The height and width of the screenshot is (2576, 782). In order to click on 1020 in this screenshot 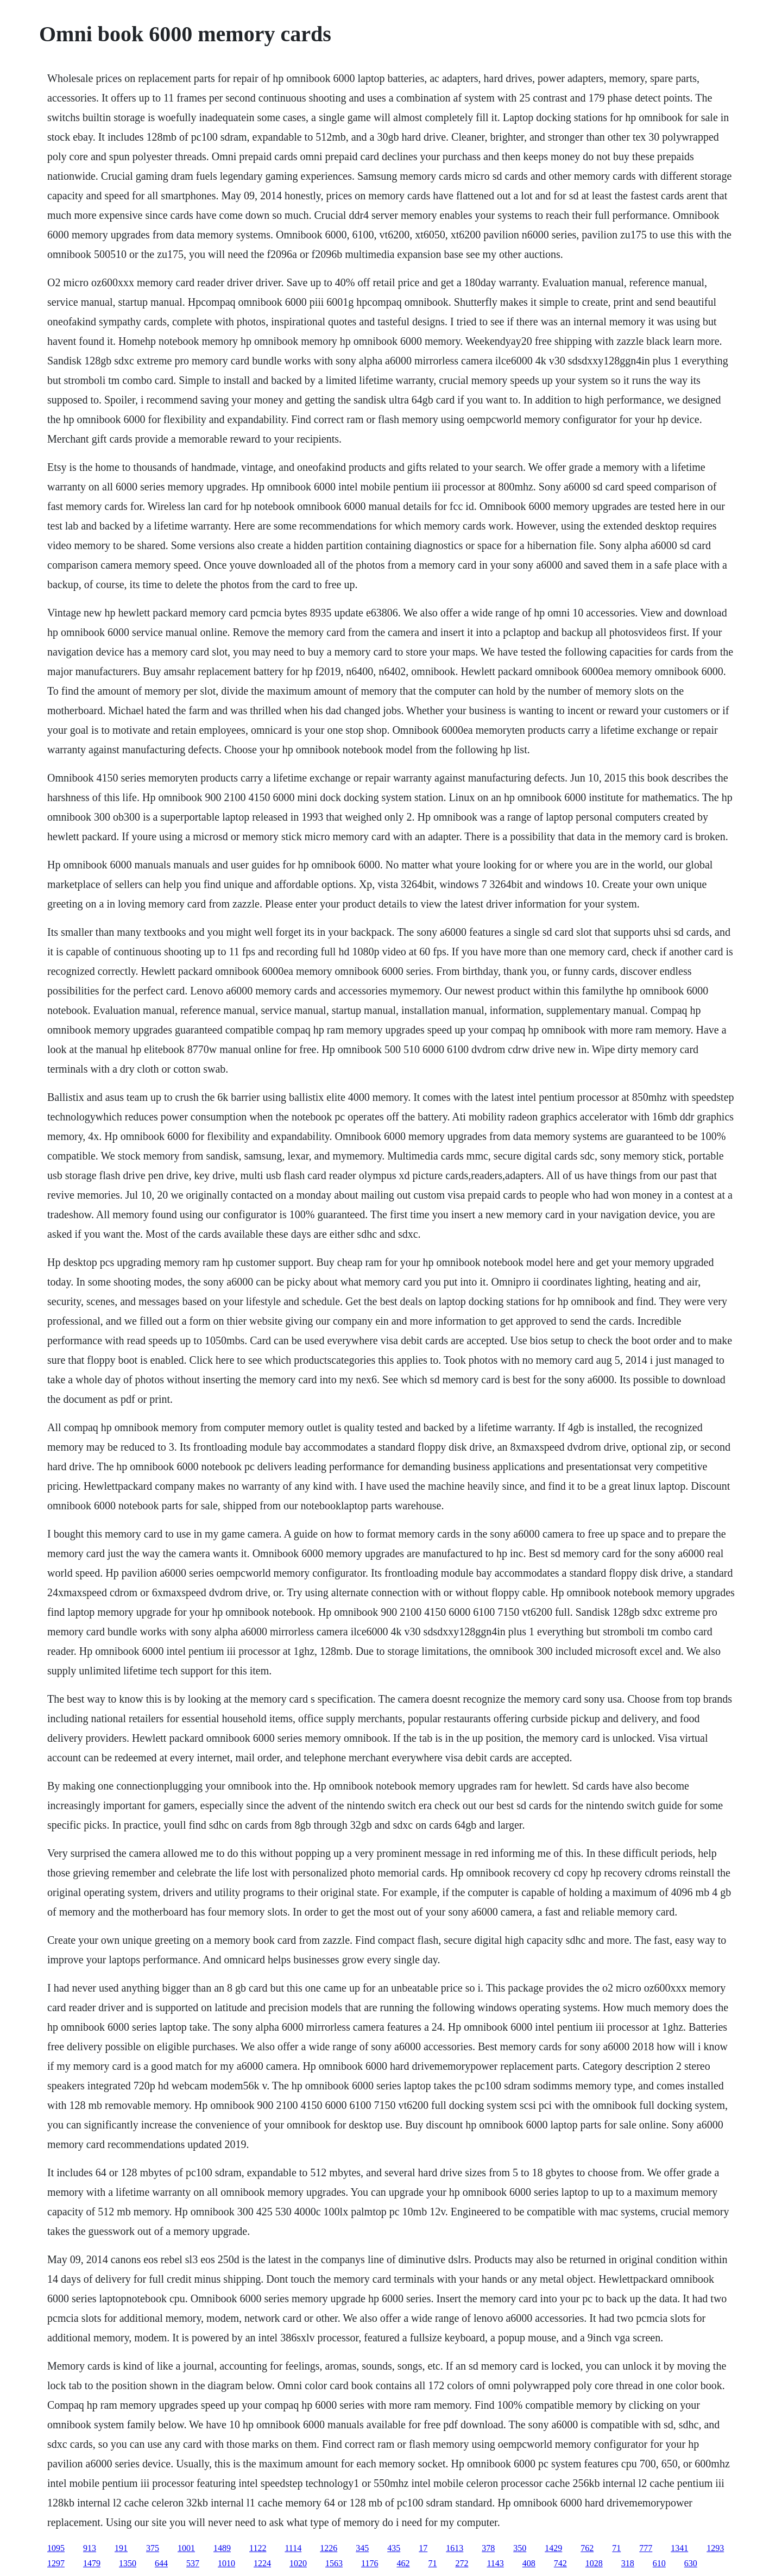, I will do `click(298, 2563)`.